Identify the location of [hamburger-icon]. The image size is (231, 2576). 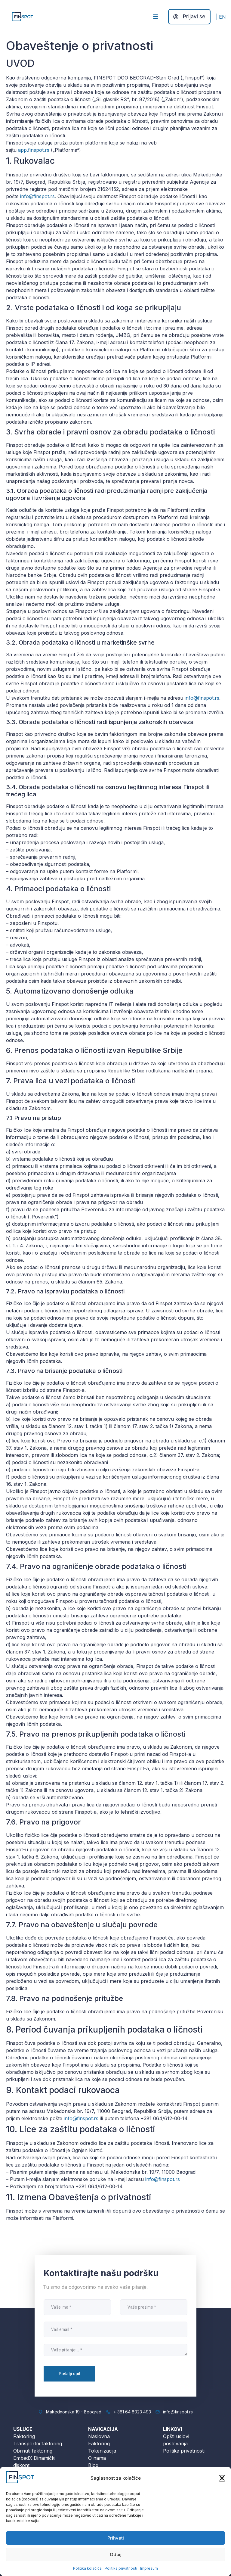
(155, 17).